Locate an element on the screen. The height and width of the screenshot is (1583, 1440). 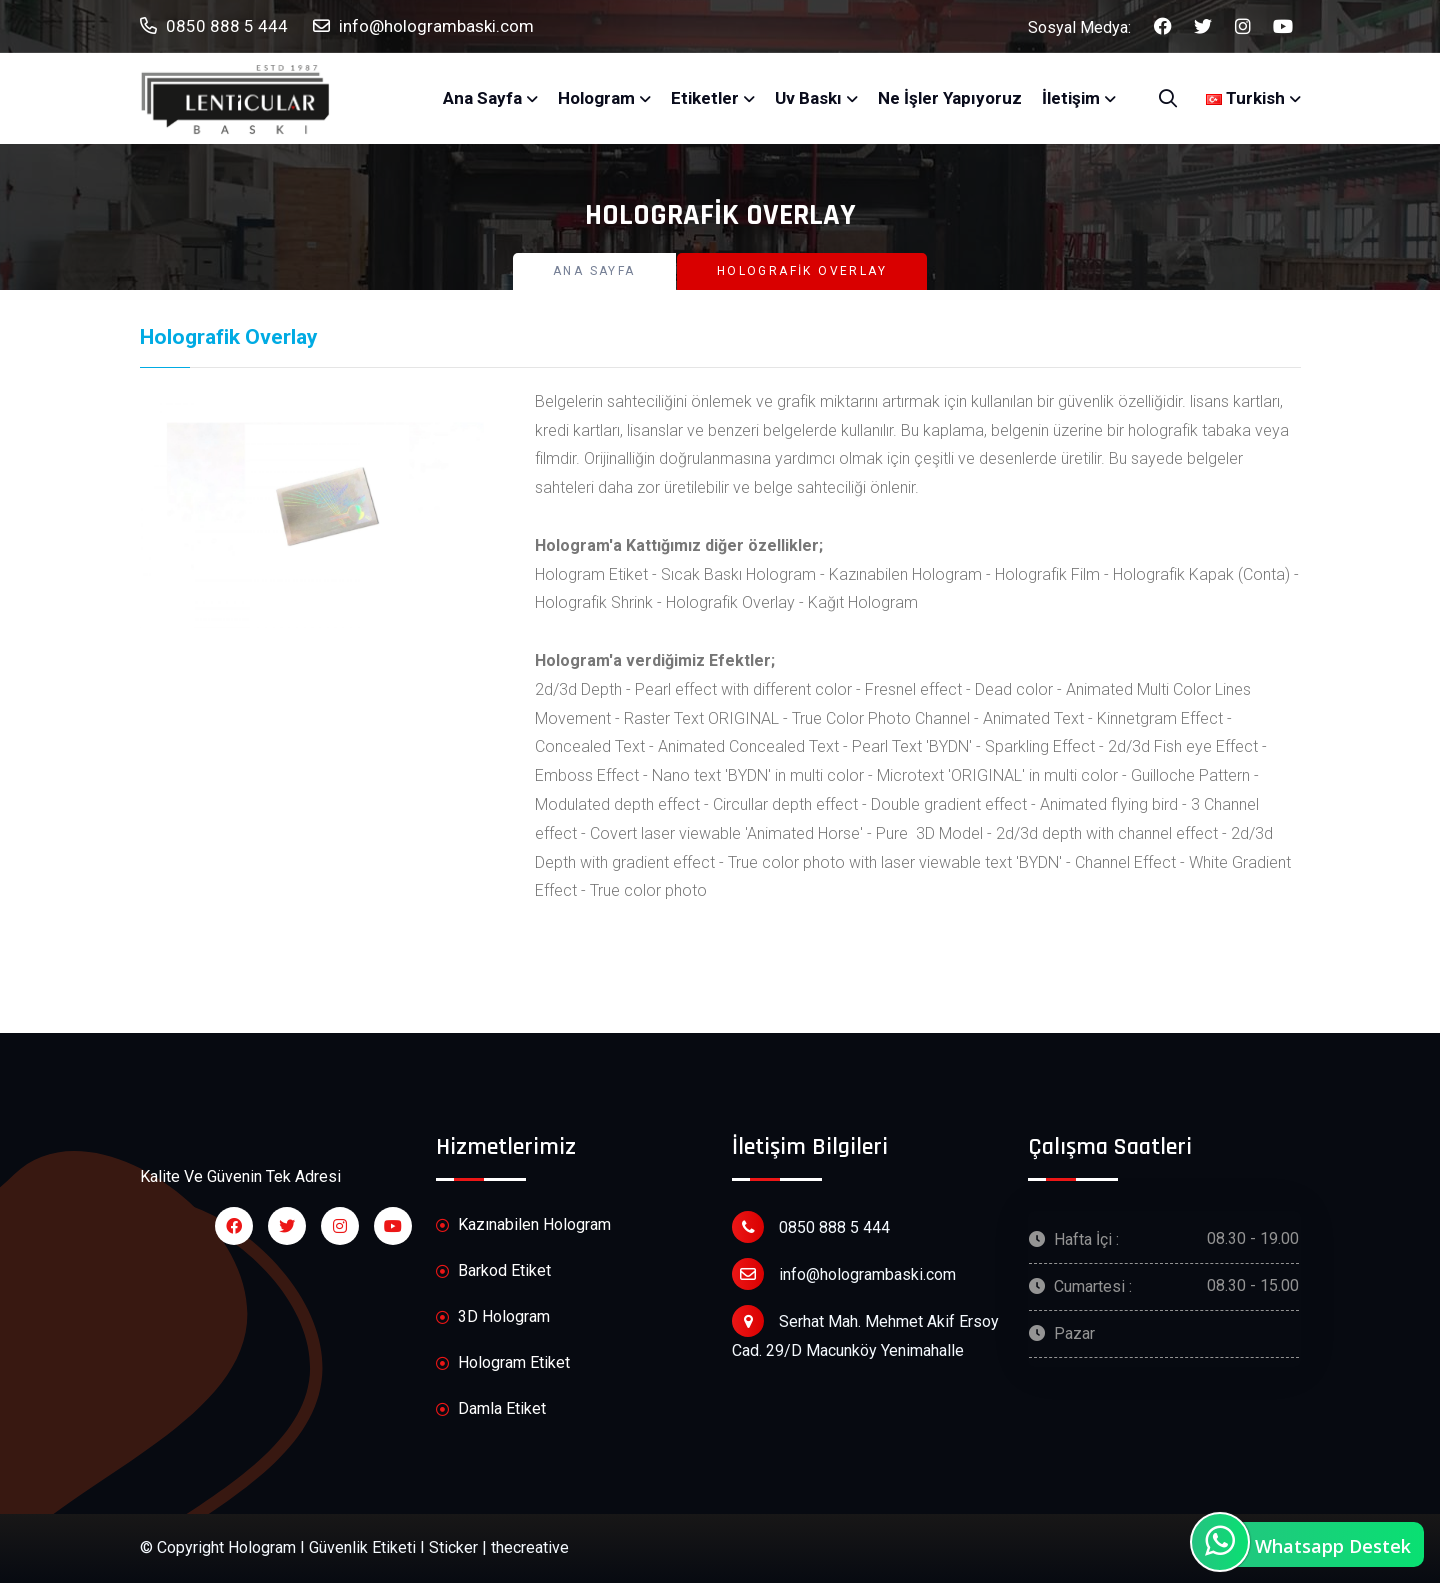
Serhat Mah. Mehmet Akif Ersoy Cad. 29/D Macunköy Yenimahalle is located at coordinates (865, 1332).